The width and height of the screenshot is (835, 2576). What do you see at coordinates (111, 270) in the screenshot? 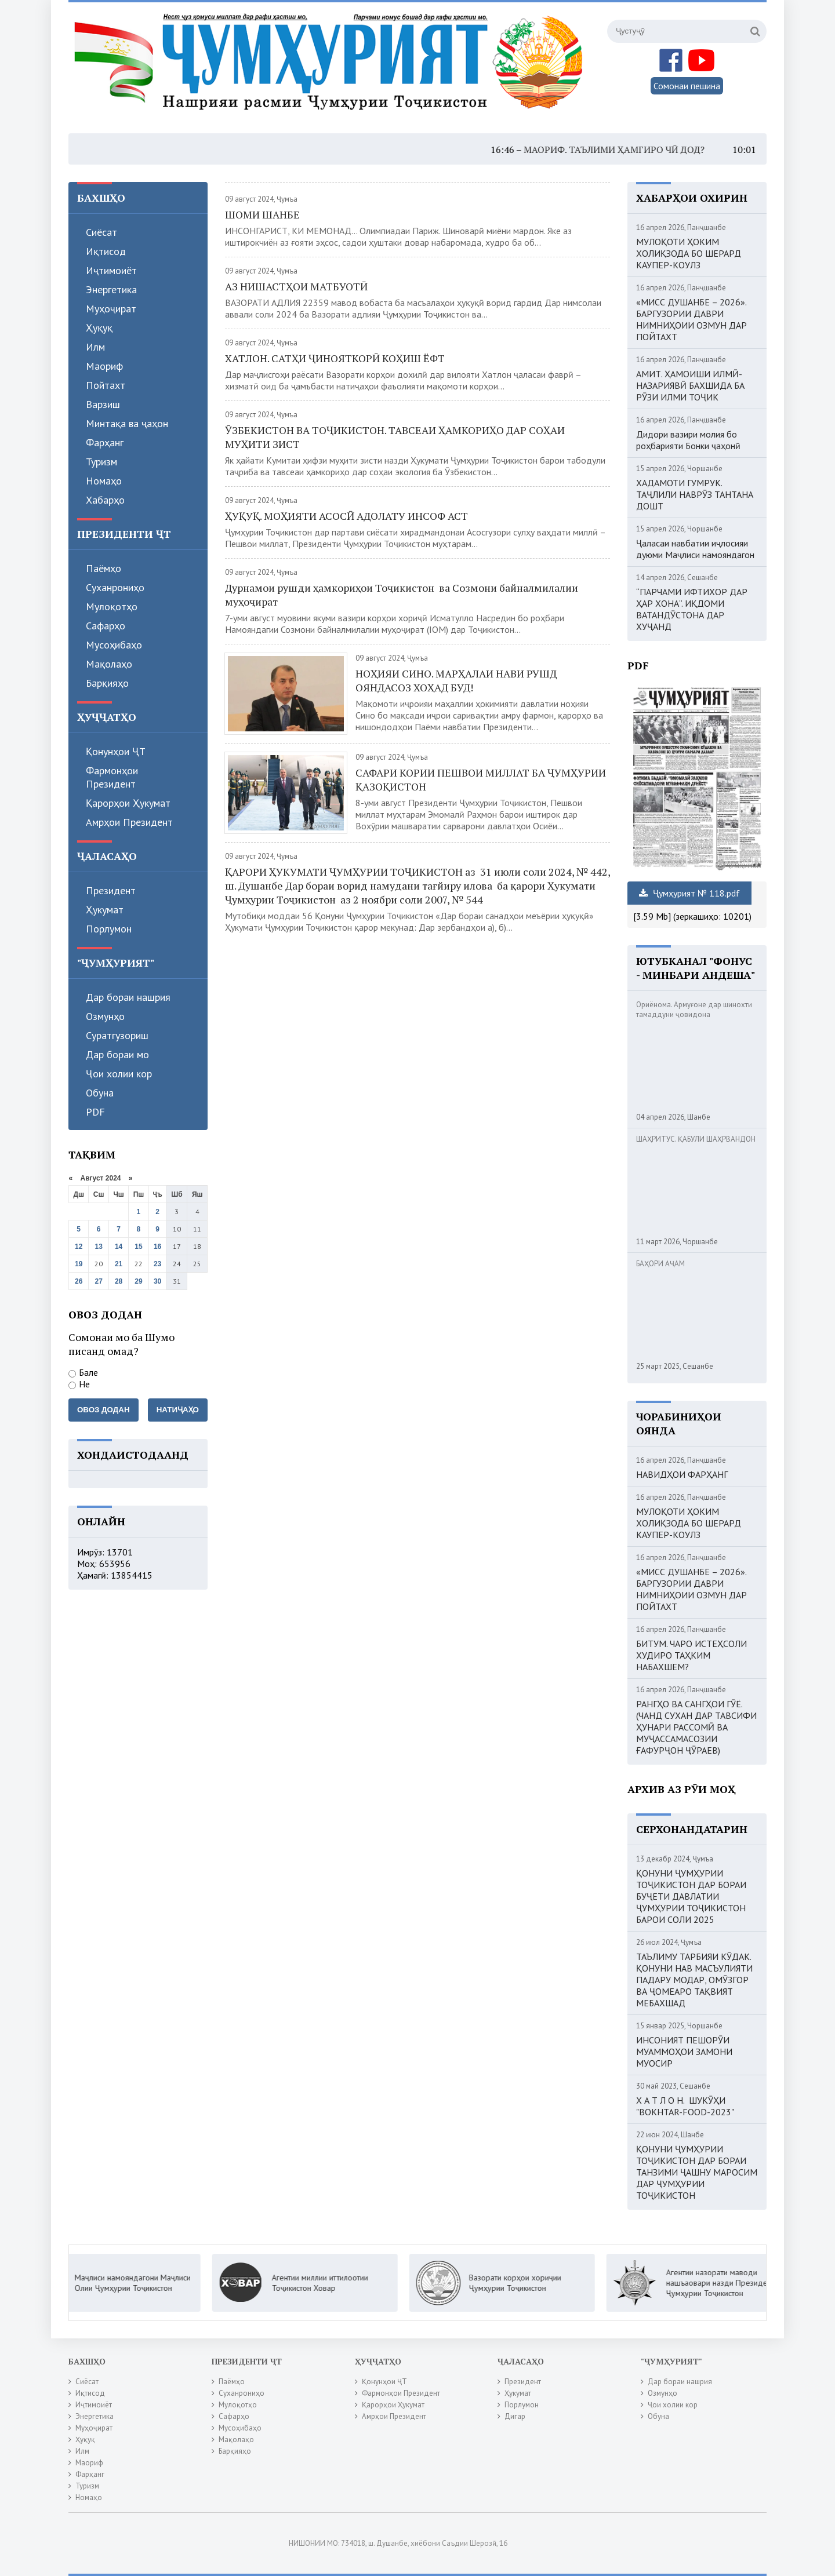
I see `Иҷтимоиёт` at bounding box center [111, 270].